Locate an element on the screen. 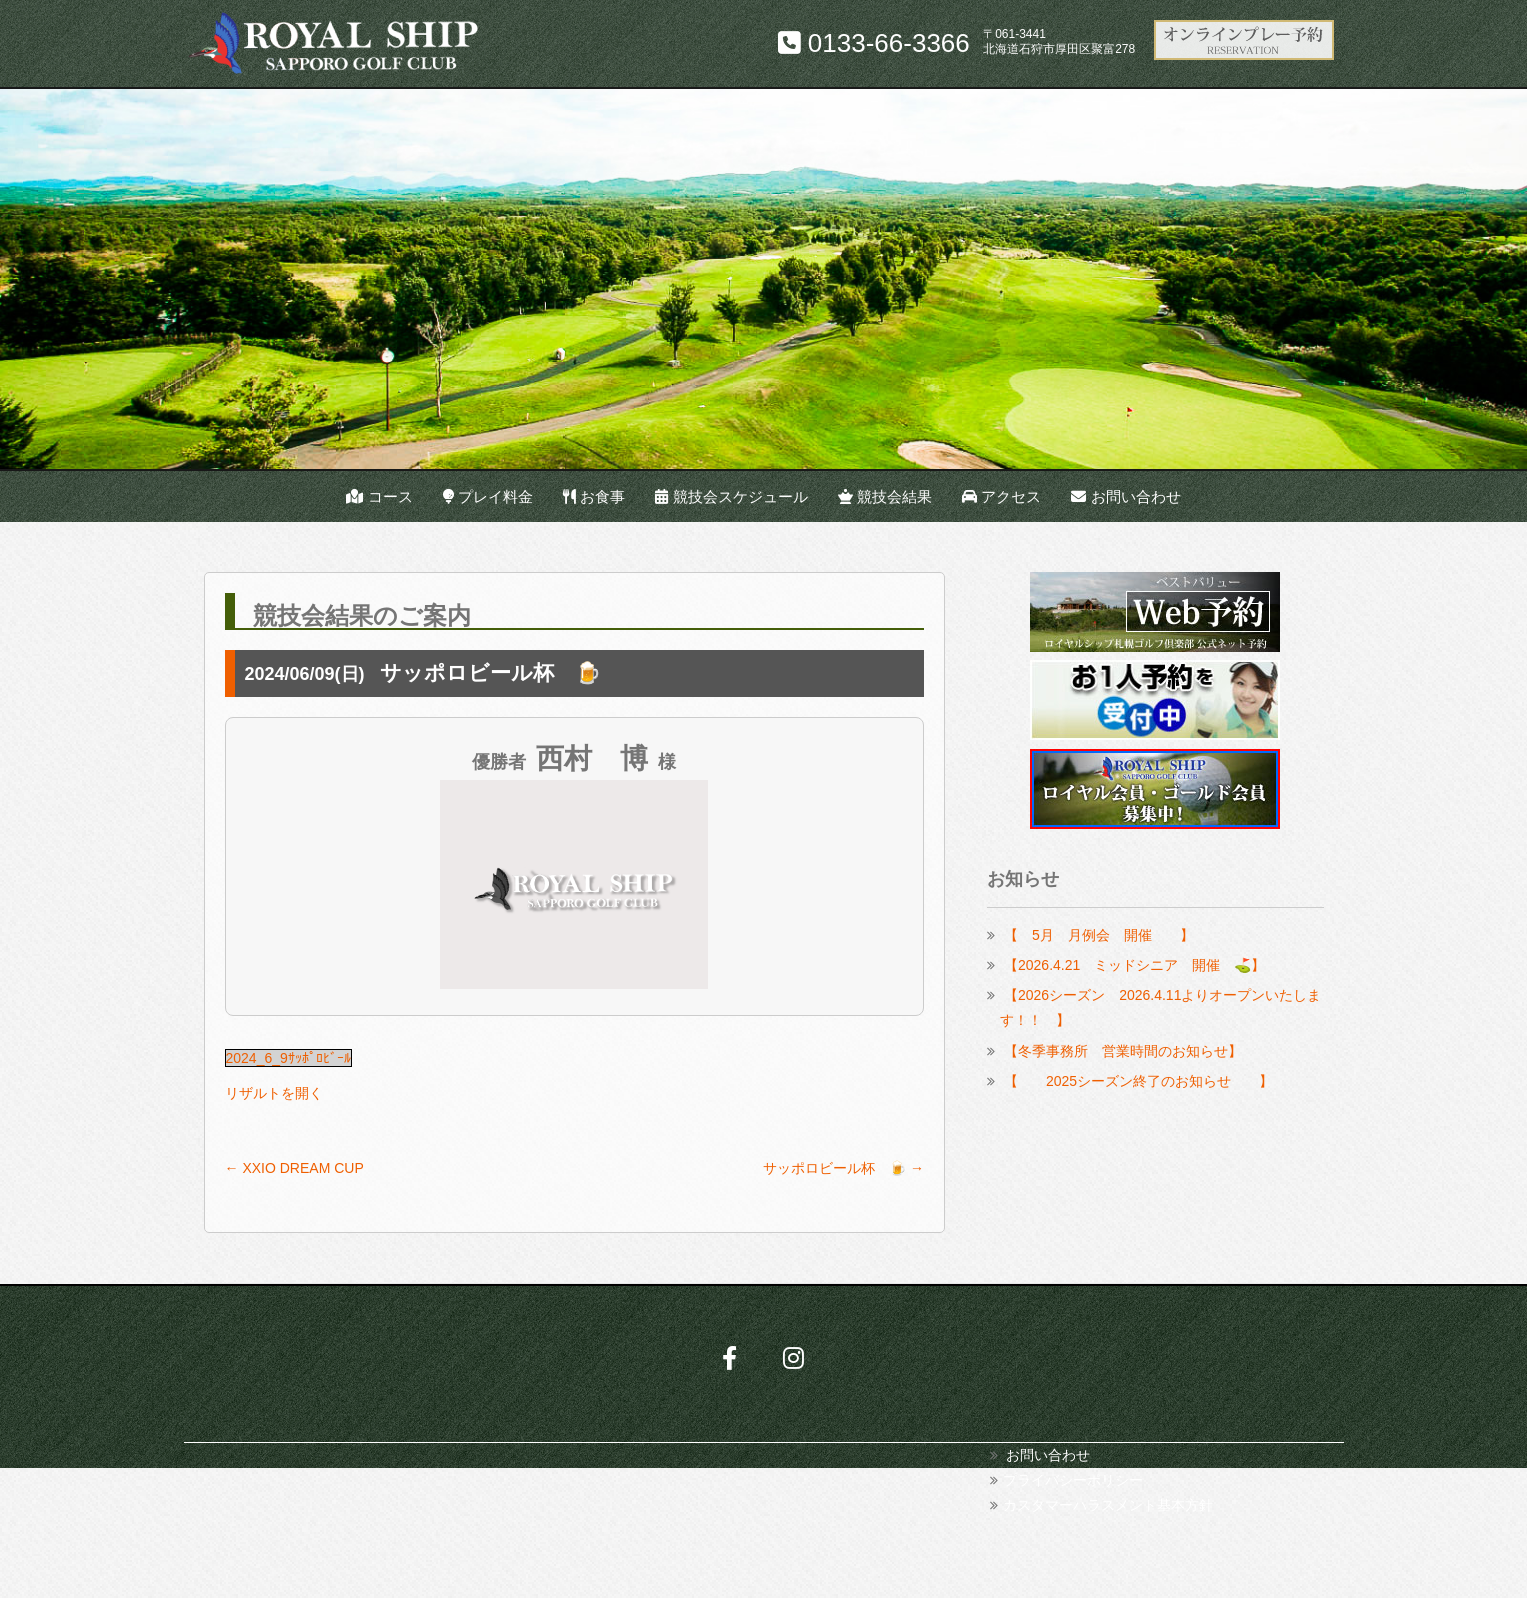 This screenshot has height=1598, width=1527. サッポロビール杯 🍺 is located at coordinates (843, 1168).